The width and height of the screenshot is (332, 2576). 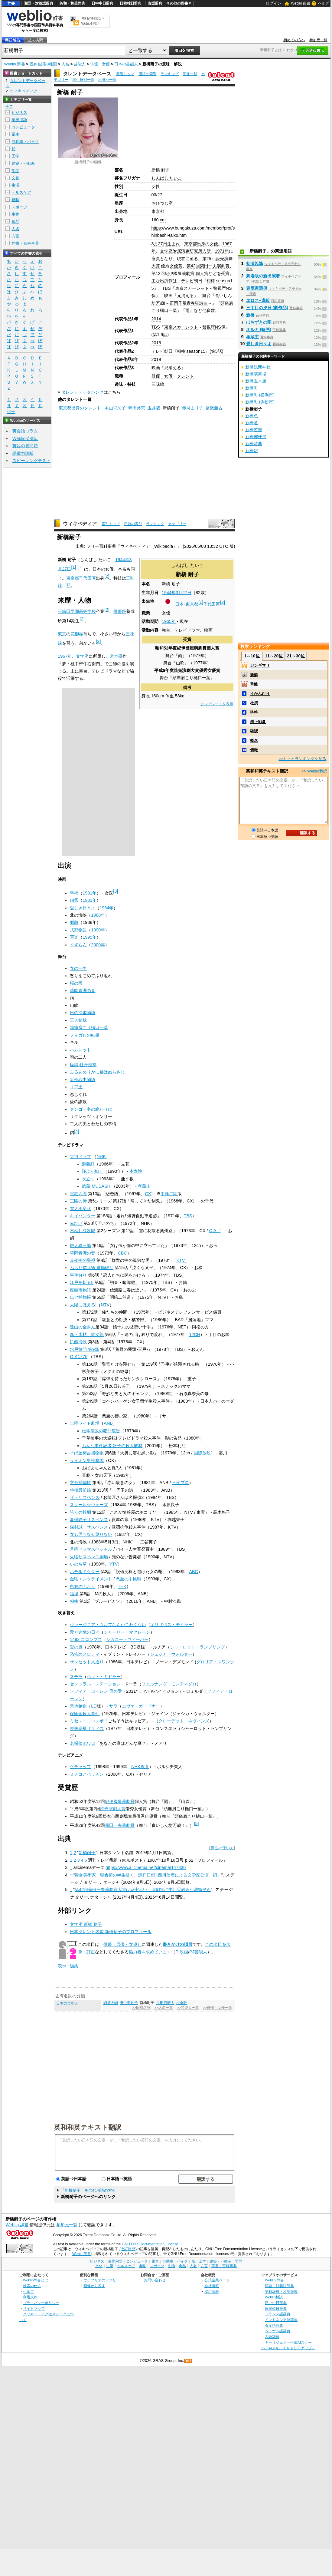 I want to click on 1971年, so click(x=222, y=251).